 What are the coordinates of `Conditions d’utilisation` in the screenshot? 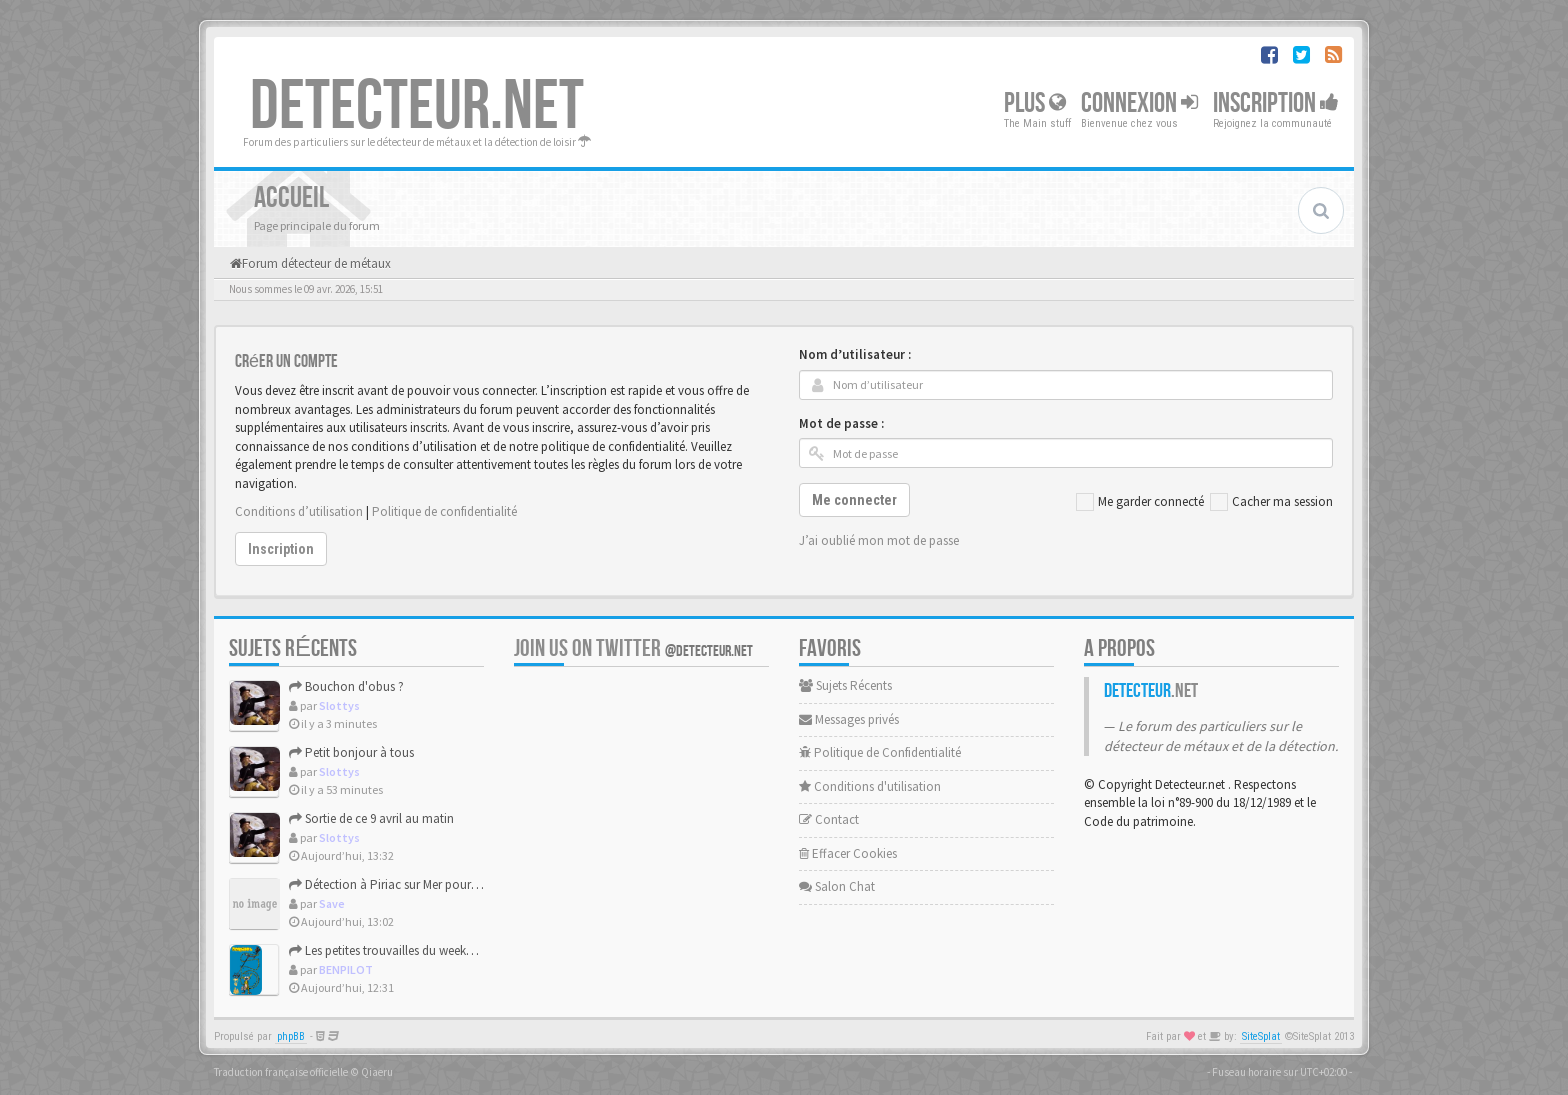 It's located at (299, 511).